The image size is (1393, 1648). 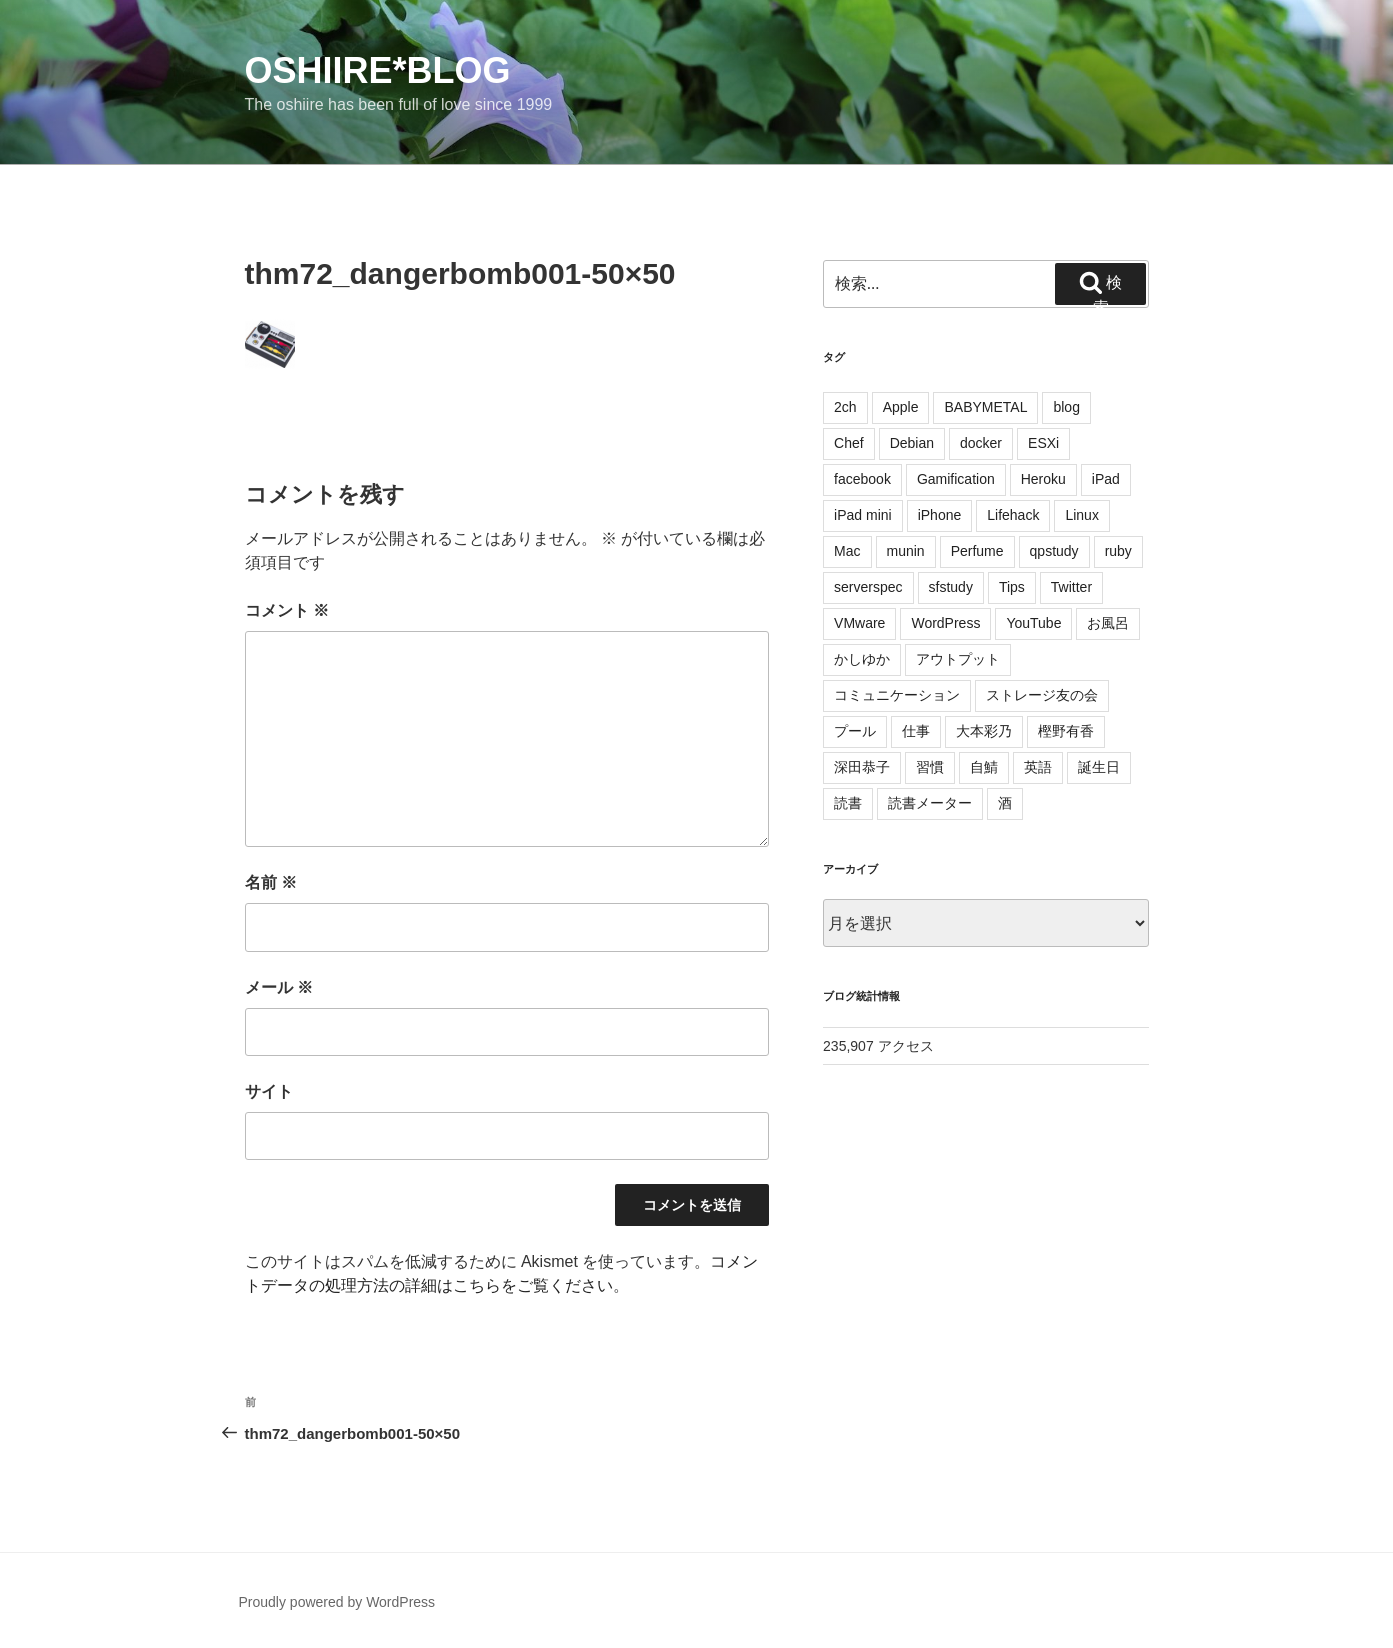 What do you see at coordinates (849, 443) in the screenshot?
I see `Chef` at bounding box center [849, 443].